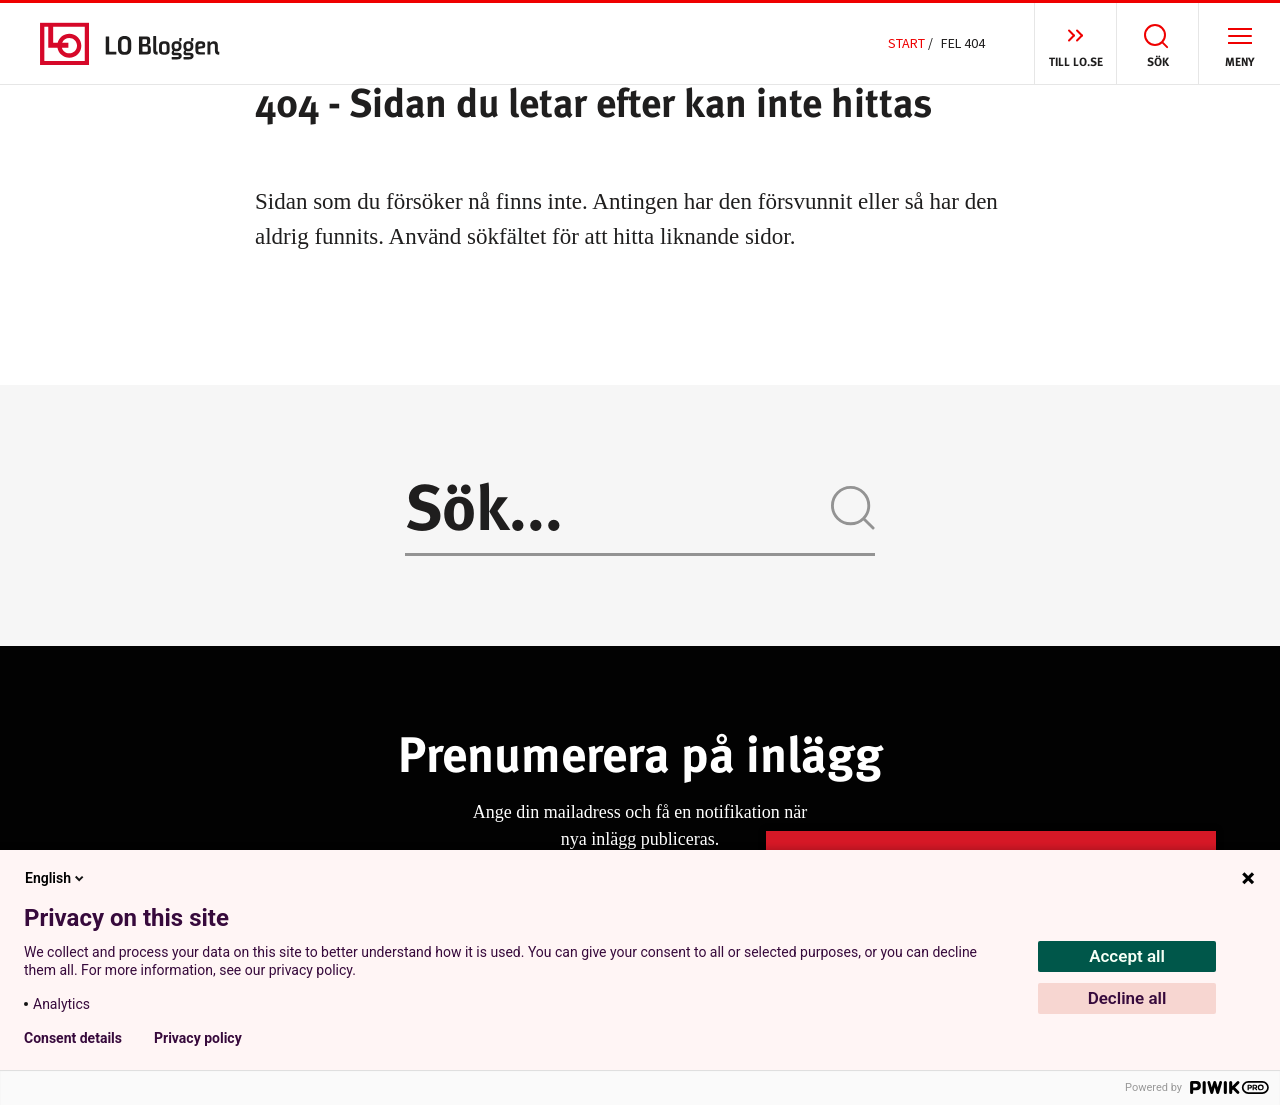 Image resolution: width=1280 pixels, height=1105 pixels. I want to click on Start, so click(906, 43).